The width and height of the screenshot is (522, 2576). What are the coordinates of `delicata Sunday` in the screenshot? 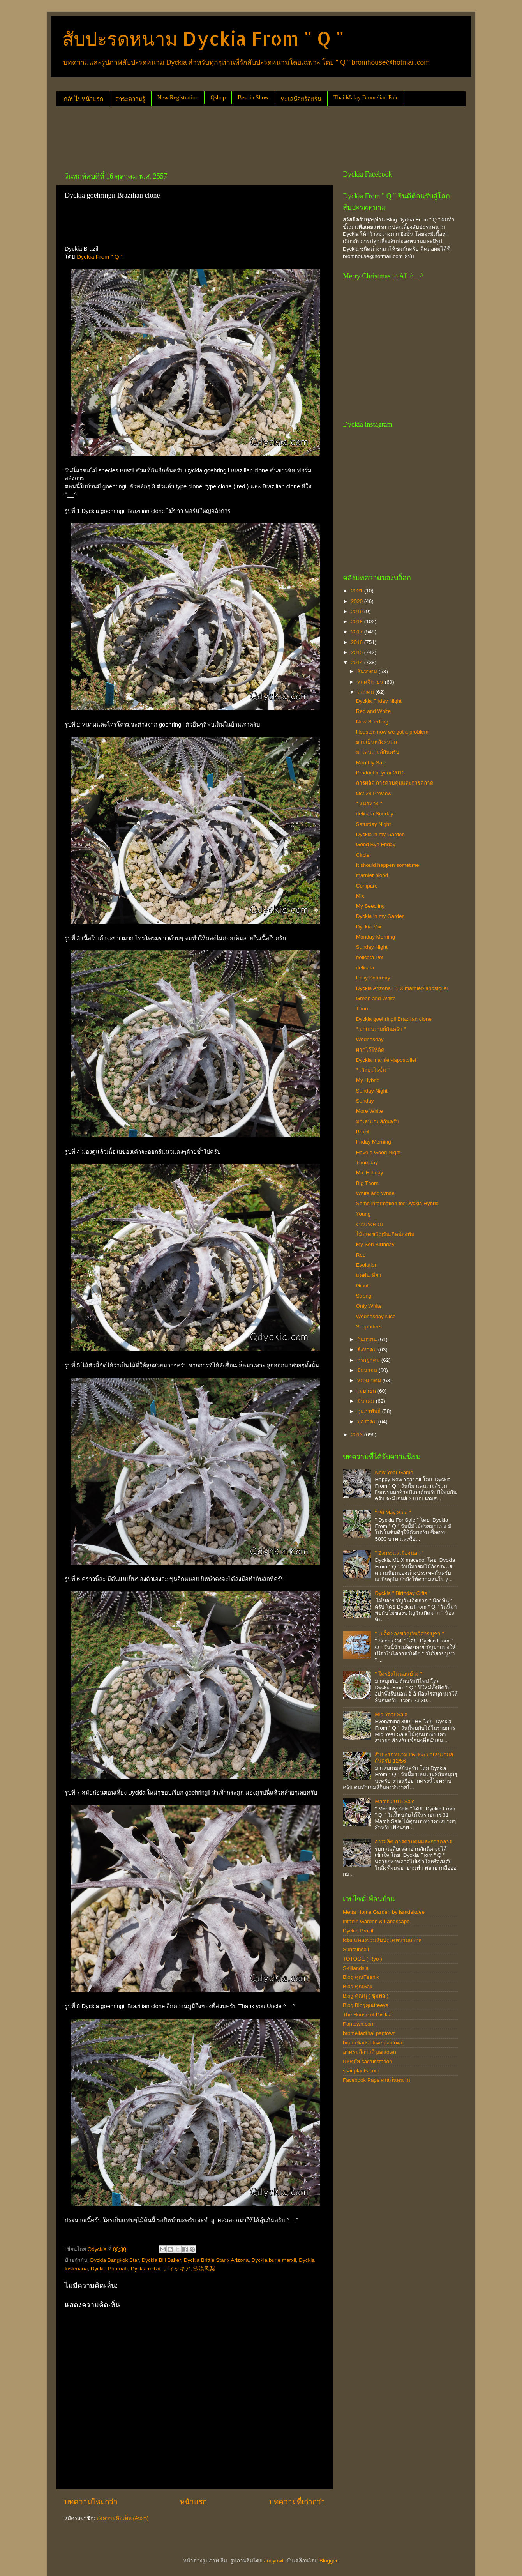 It's located at (374, 814).